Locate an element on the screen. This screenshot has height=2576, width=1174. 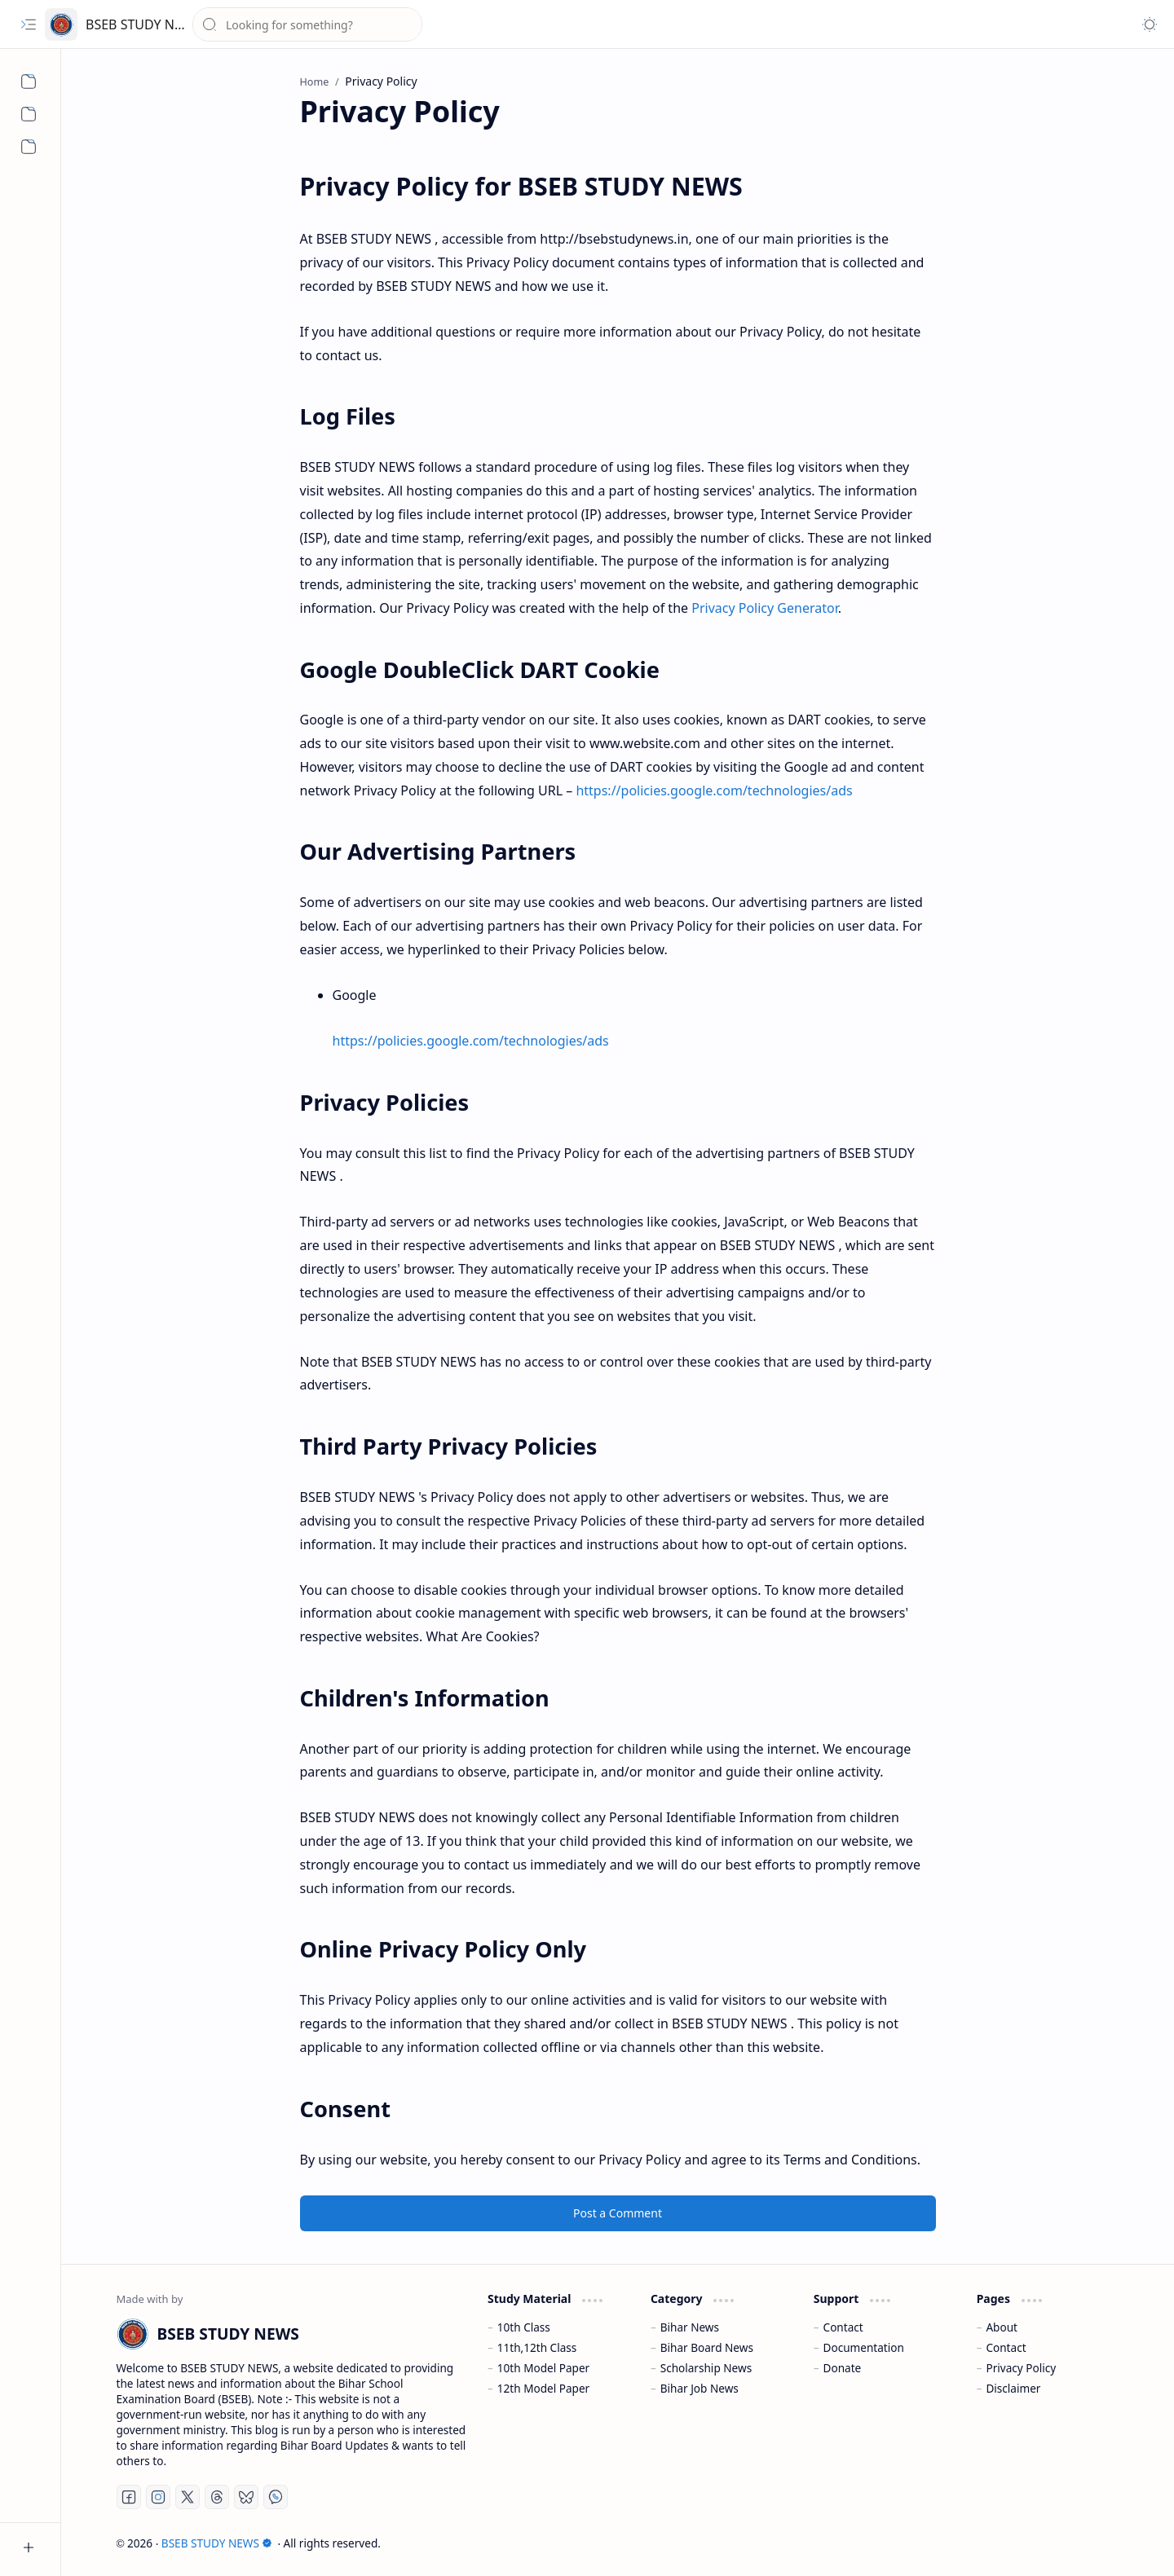
Bihar Job News is located at coordinates (699, 2388).